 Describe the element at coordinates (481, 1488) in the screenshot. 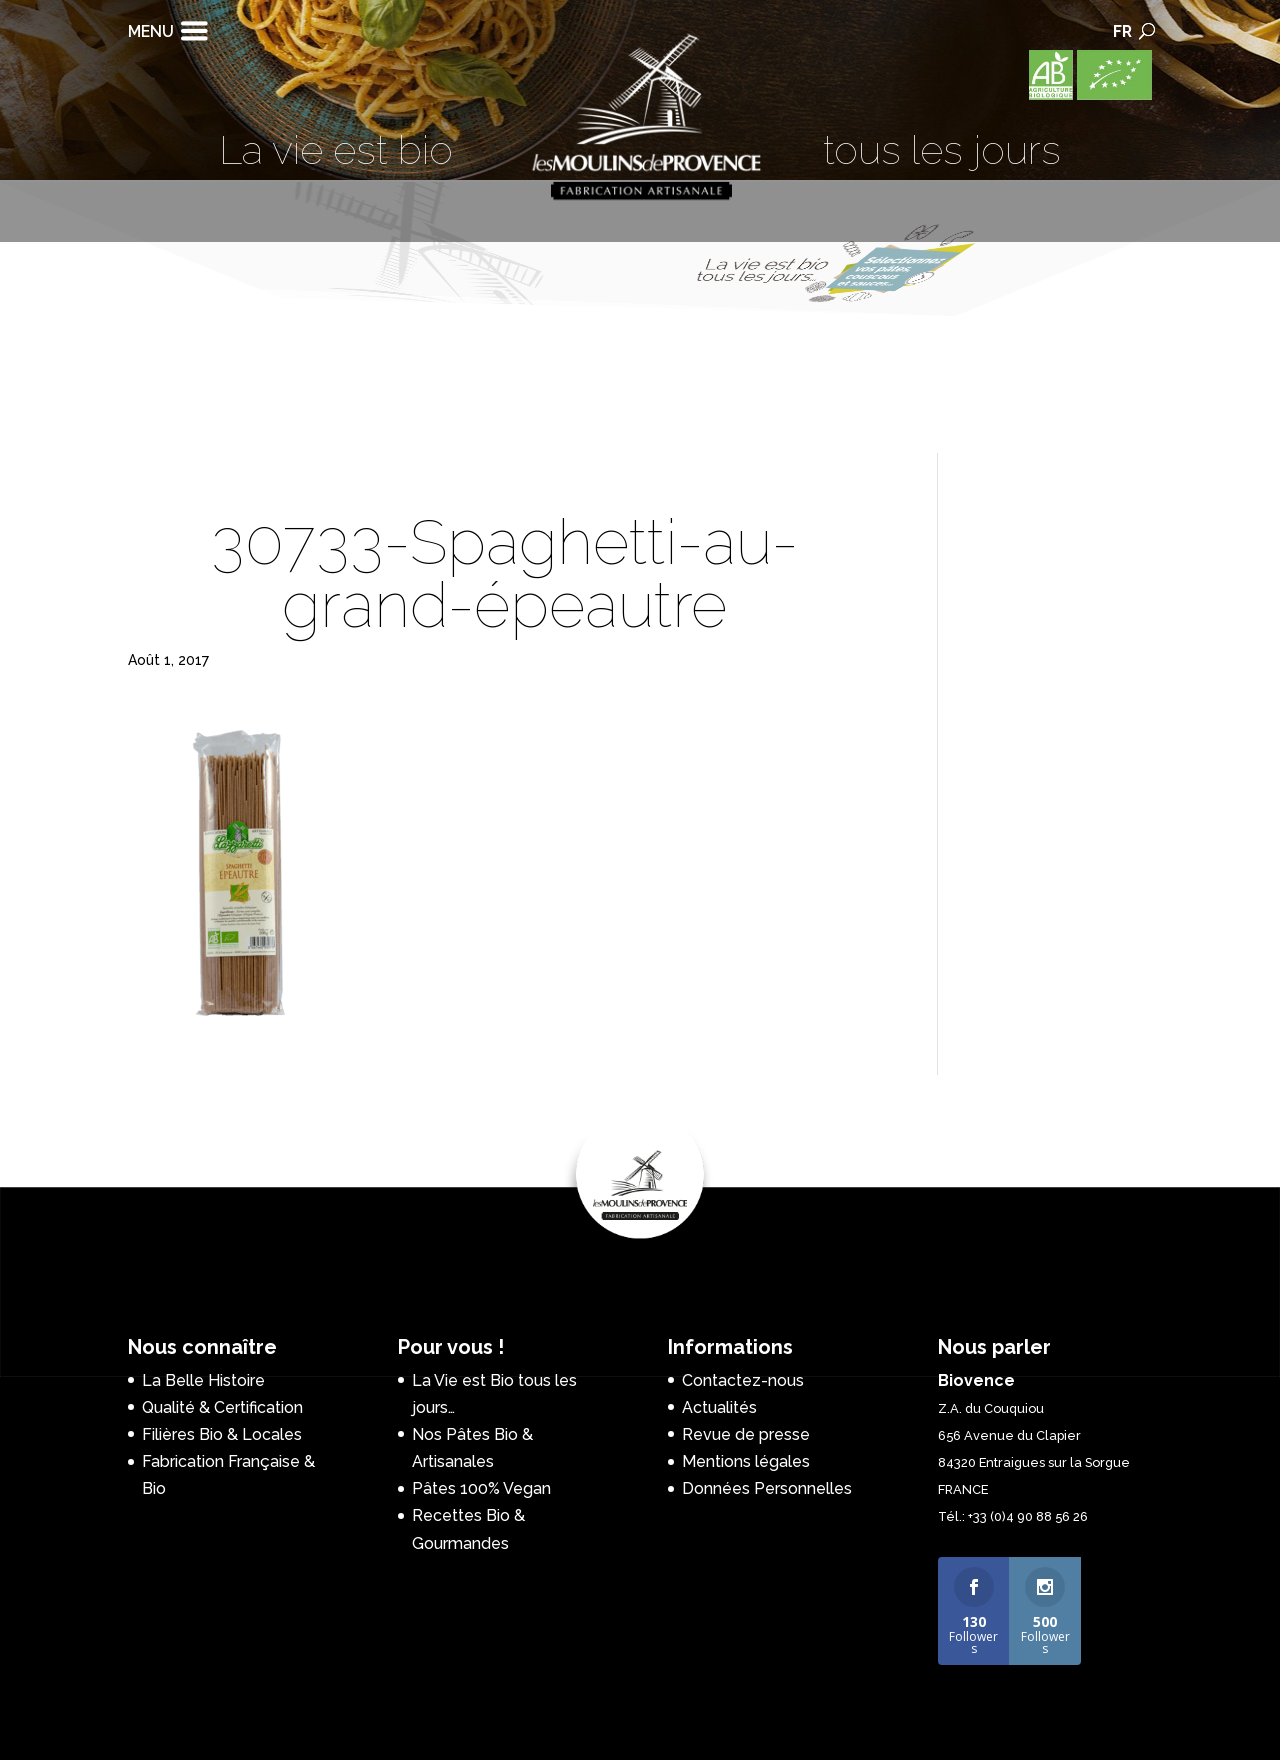

I see `Pâtes 100% Vegan` at that location.